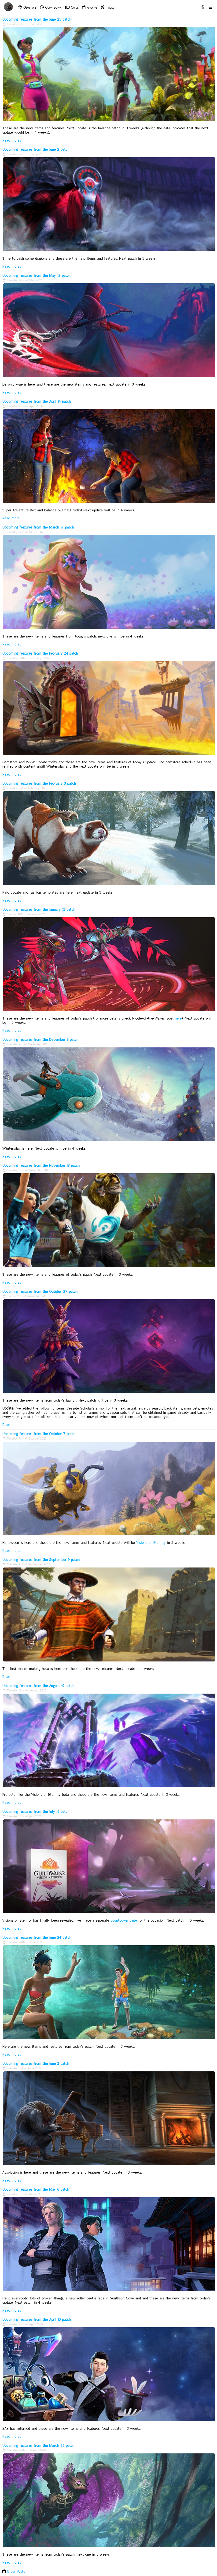  I want to click on Older Posts, so click(16, 2571).